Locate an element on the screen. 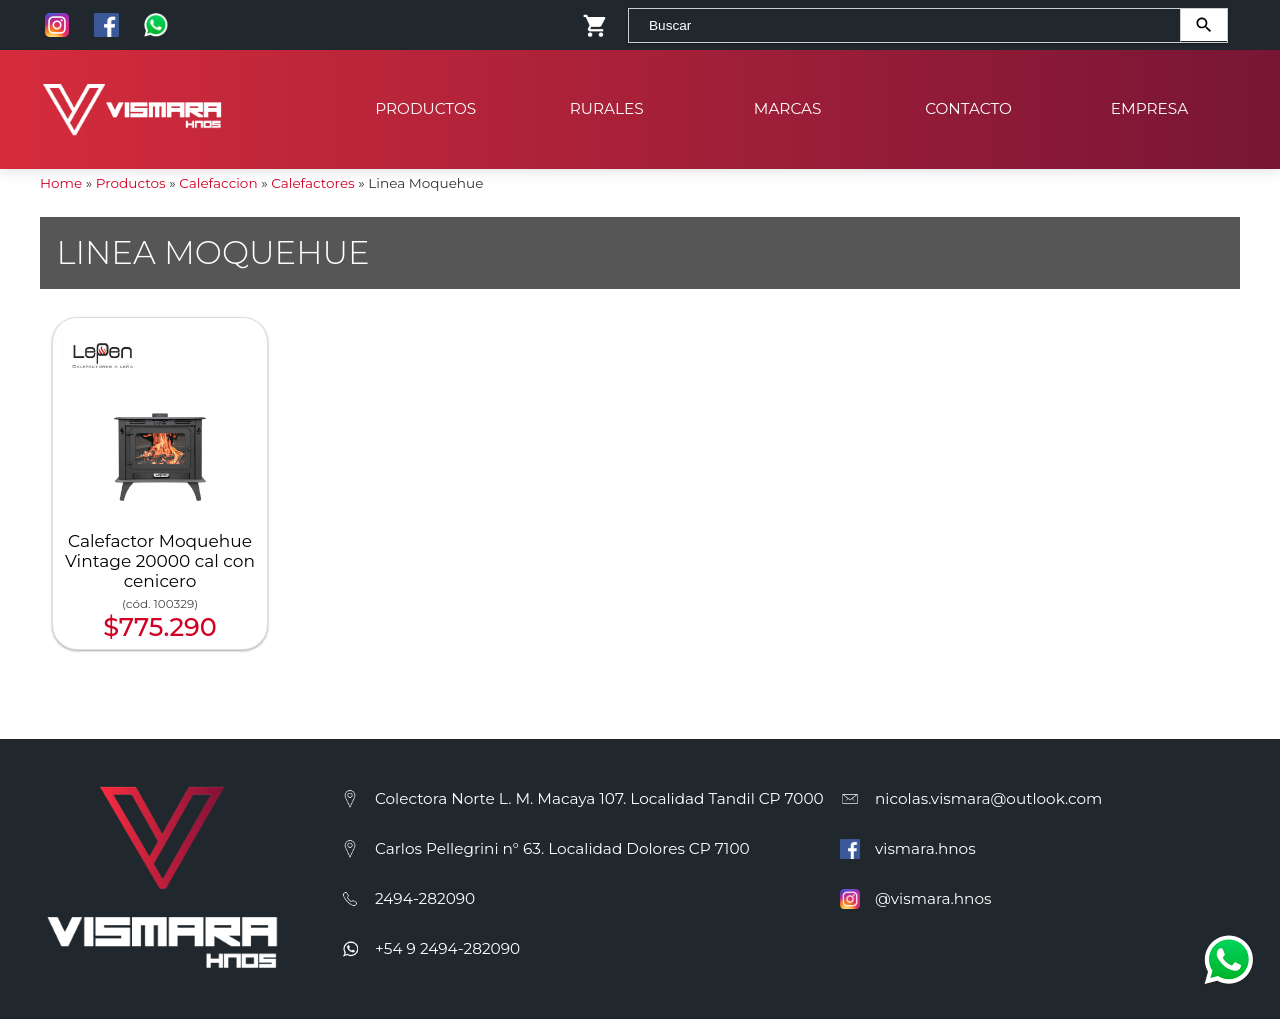 Image resolution: width=1280 pixels, height=1019 pixels. @vismara.hnos is located at coordinates (933, 898).